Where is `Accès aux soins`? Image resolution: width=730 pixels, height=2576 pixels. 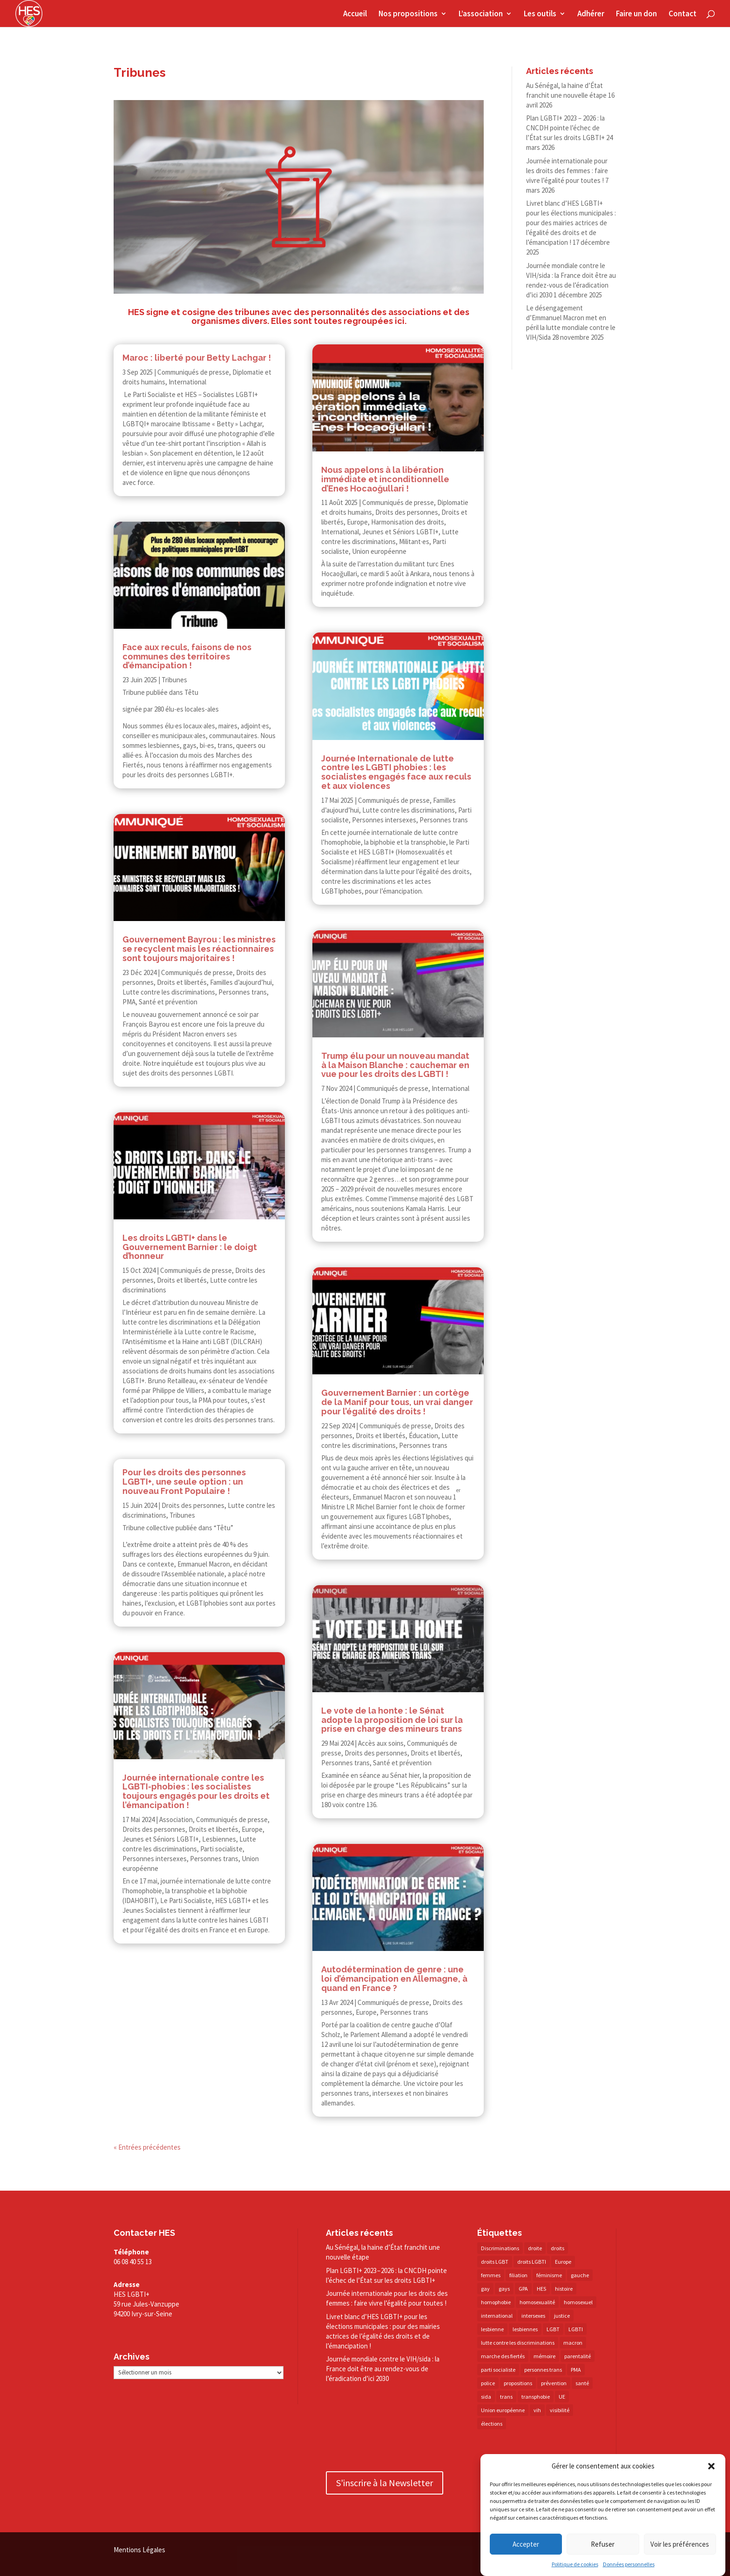 Accès aux soins is located at coordinates (381, 1743).